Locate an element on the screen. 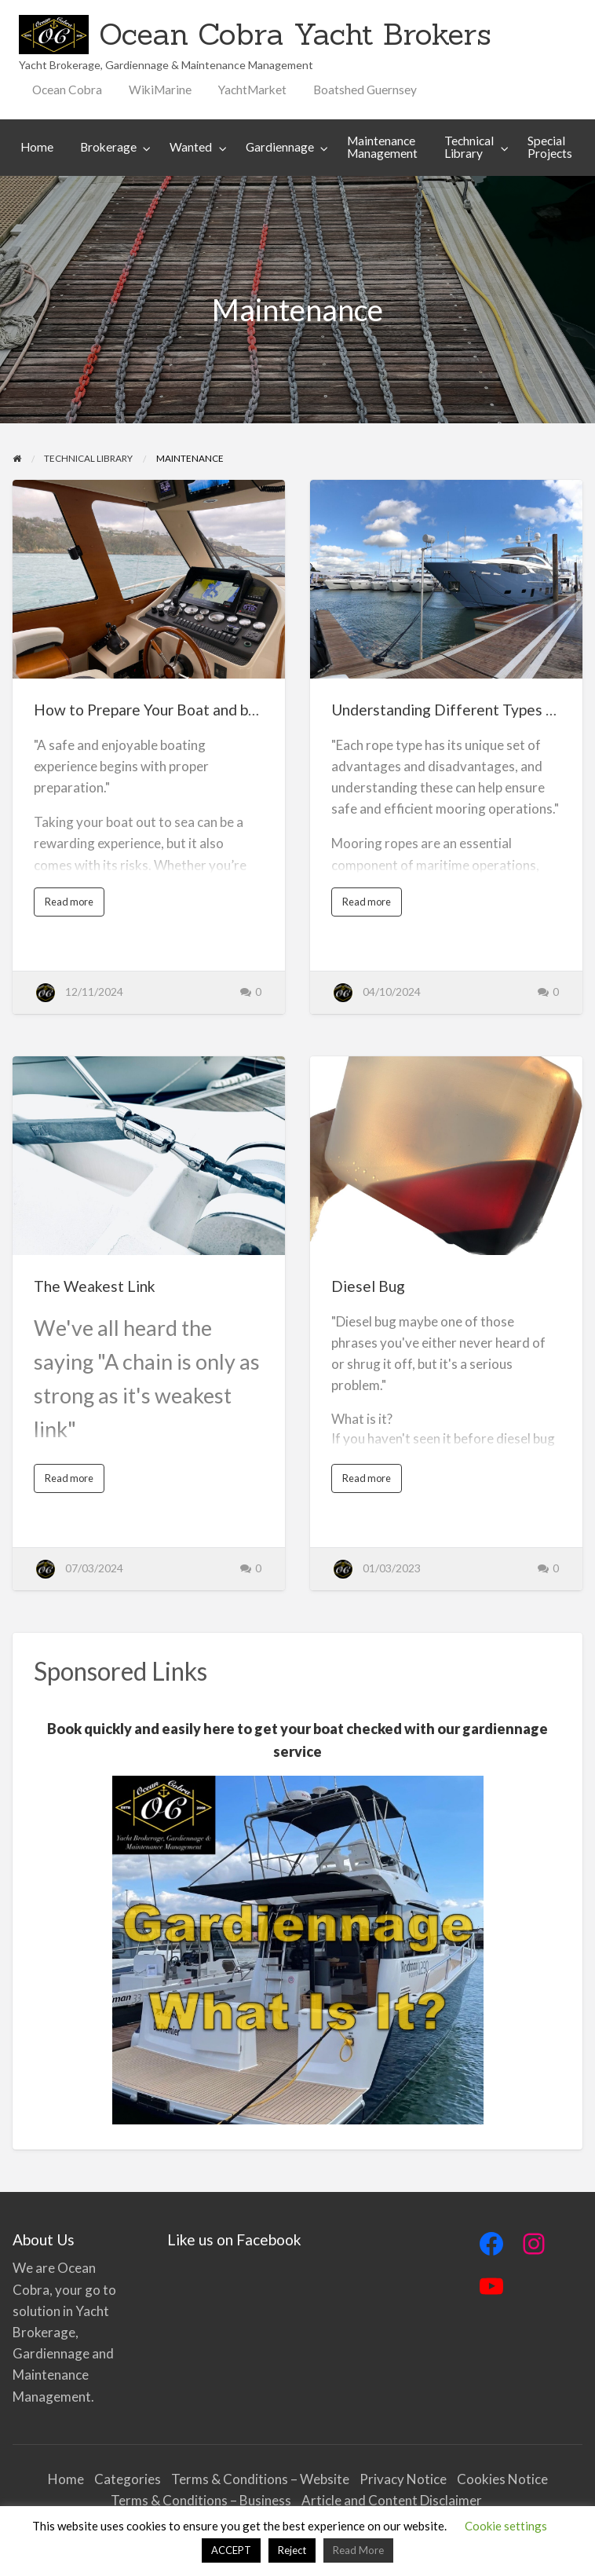 The height and width of the screenshot is (2576, 595). Cookie settings [button] is located at coordinates (506, 2526).